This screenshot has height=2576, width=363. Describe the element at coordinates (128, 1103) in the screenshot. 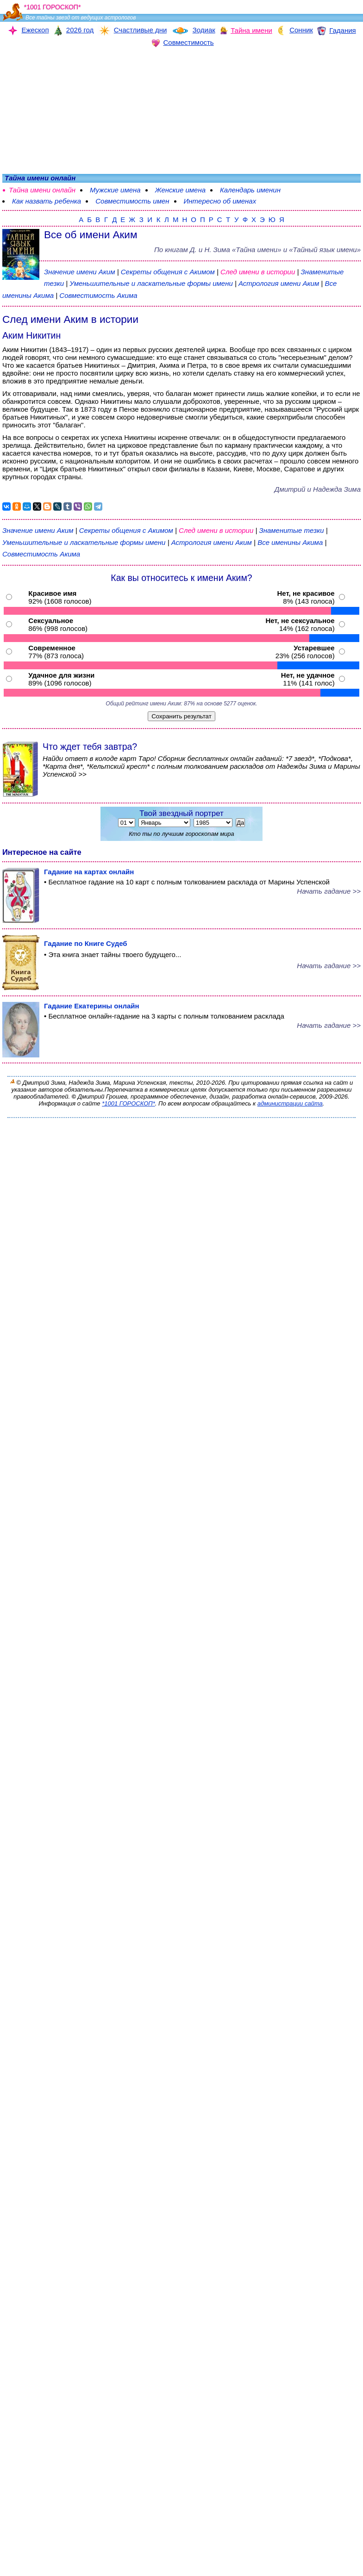

I see `*1001 ГОРОСКОП*` at that location.